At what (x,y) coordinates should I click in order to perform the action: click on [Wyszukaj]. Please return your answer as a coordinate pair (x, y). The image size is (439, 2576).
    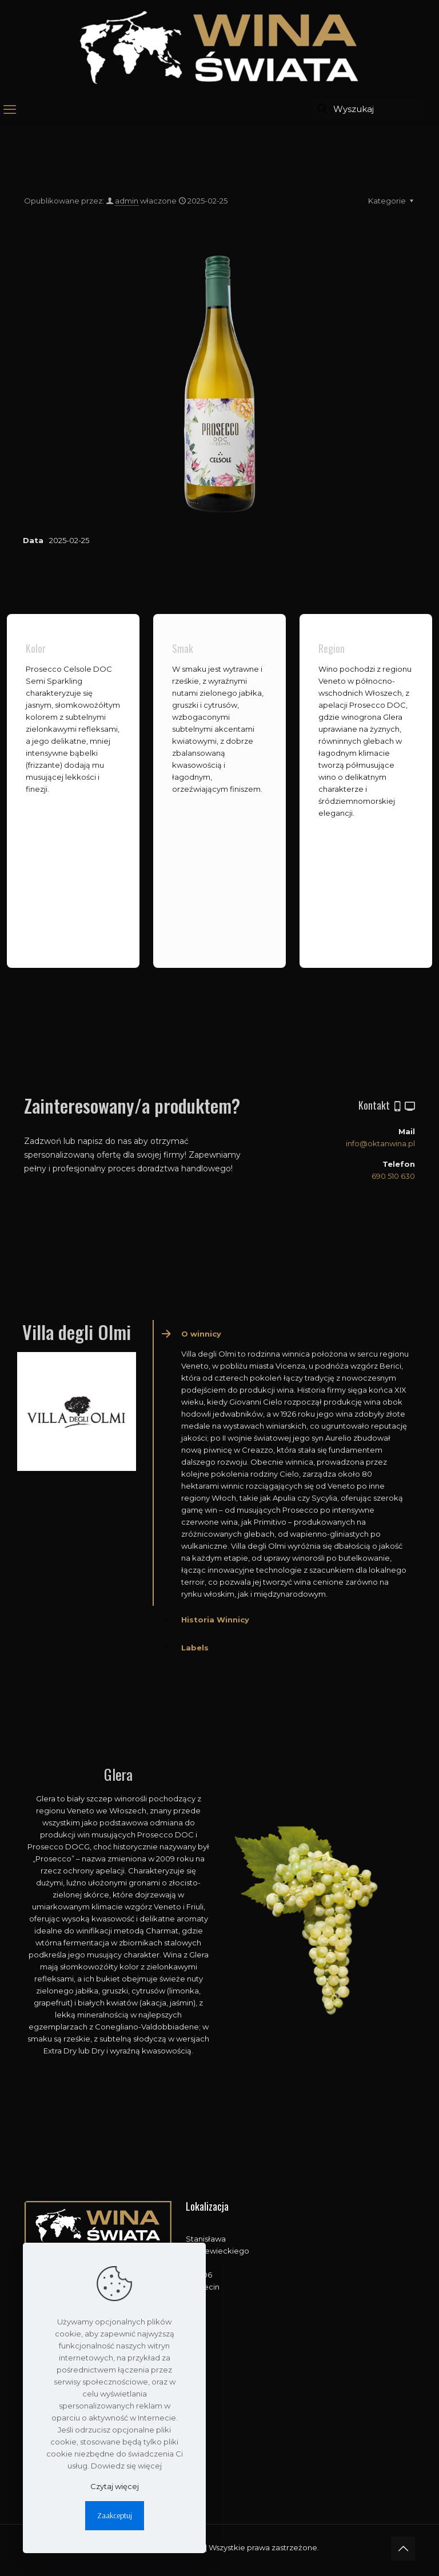
    Looking at the image, I should click on (367, 109).